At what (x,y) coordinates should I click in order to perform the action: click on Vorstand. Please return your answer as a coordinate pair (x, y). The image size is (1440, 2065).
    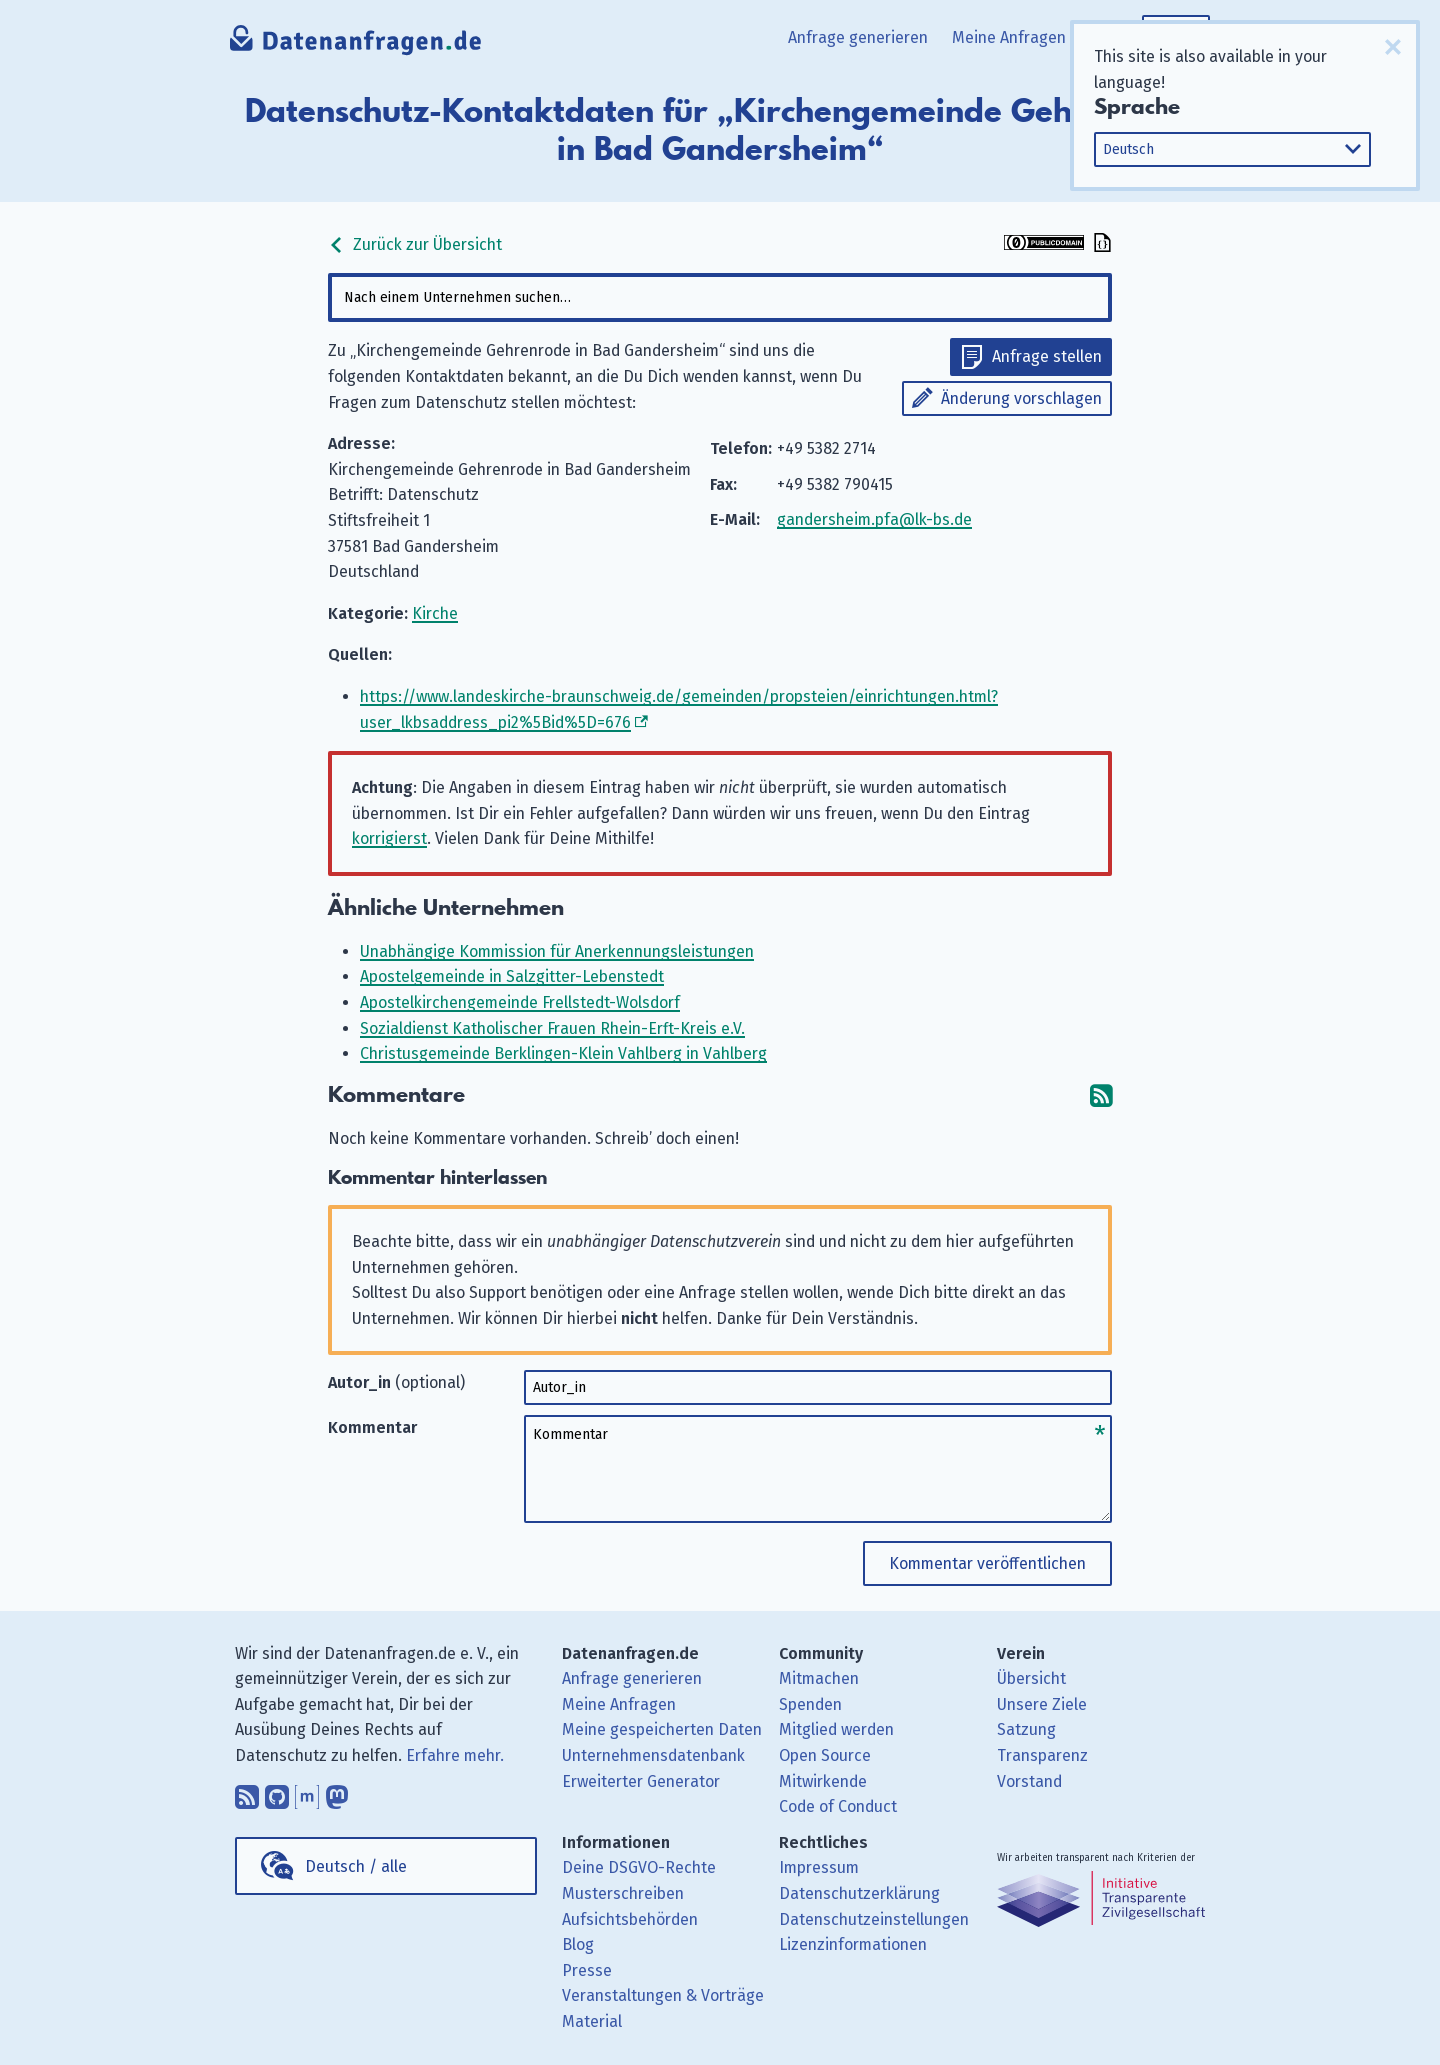
    Looking at the image, I should click on (1029, 1781).